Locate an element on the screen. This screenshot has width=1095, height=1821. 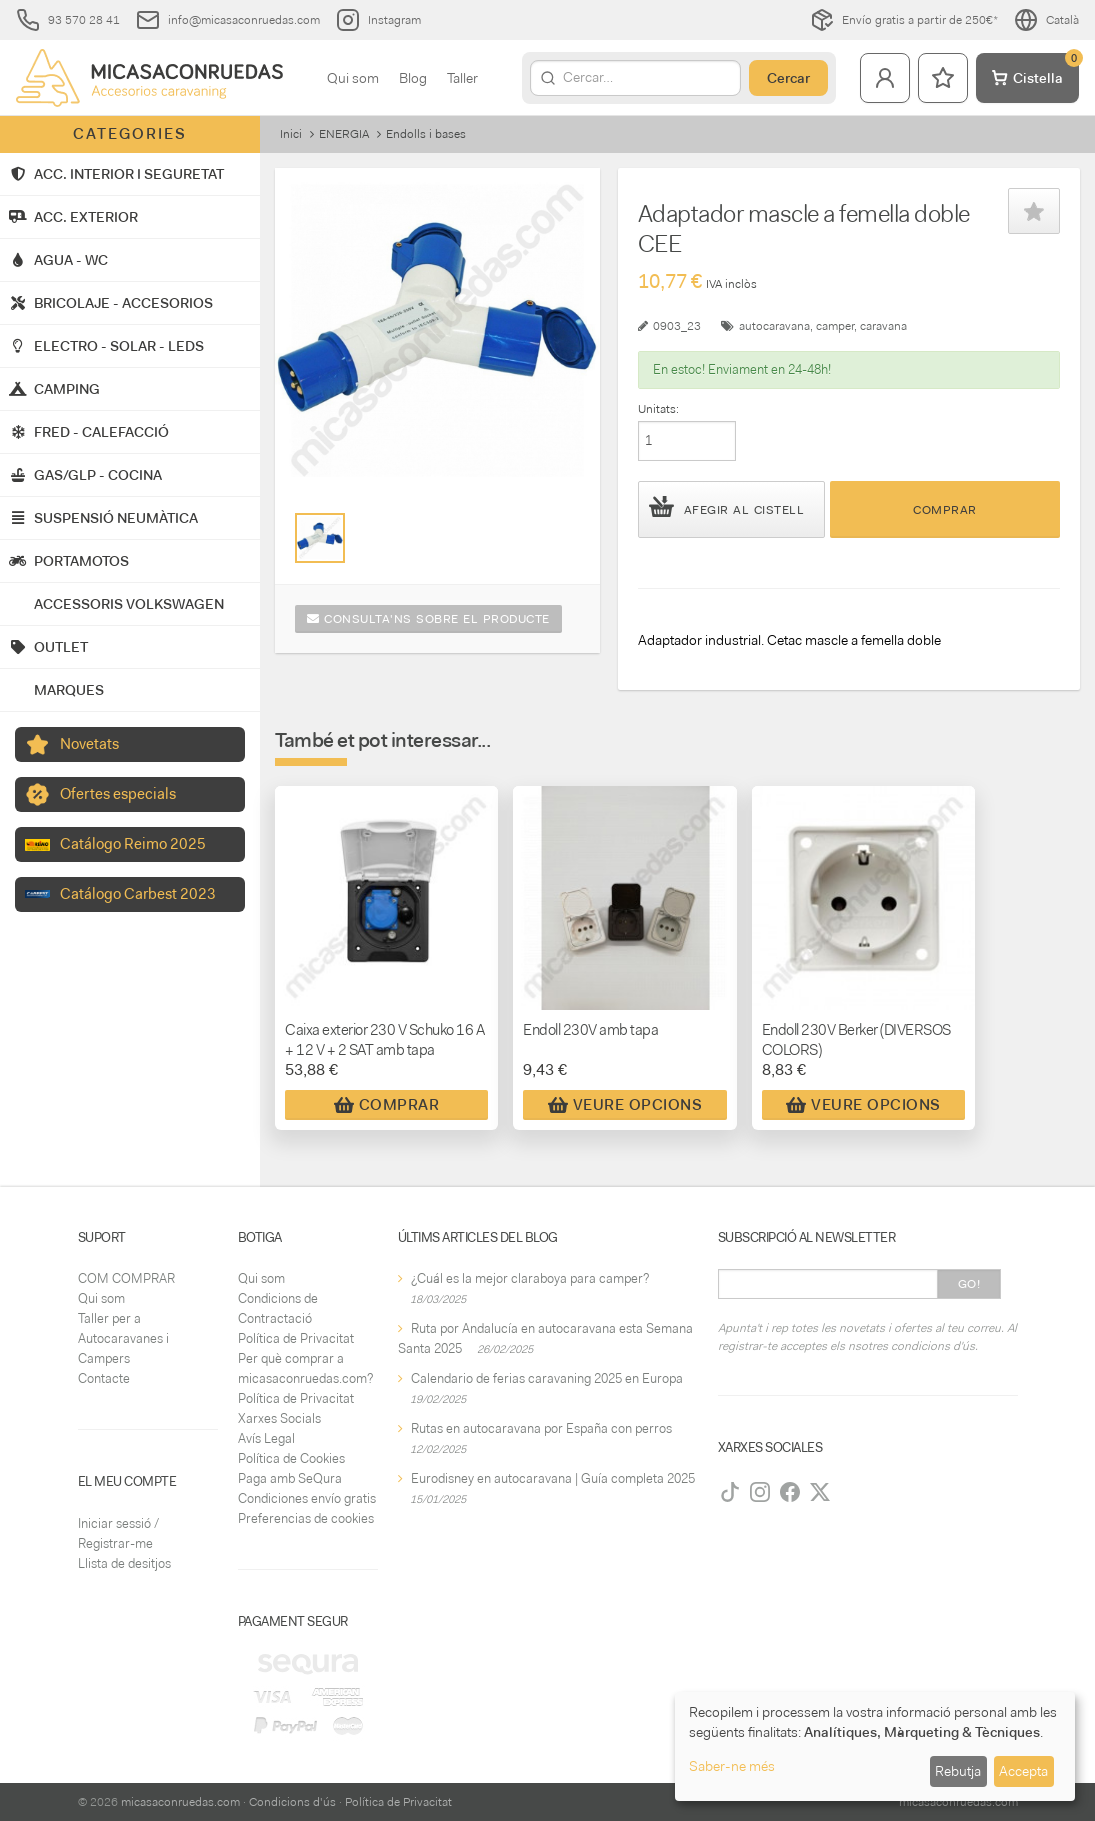
[Twitter] is located at coordinates (820, 1492).